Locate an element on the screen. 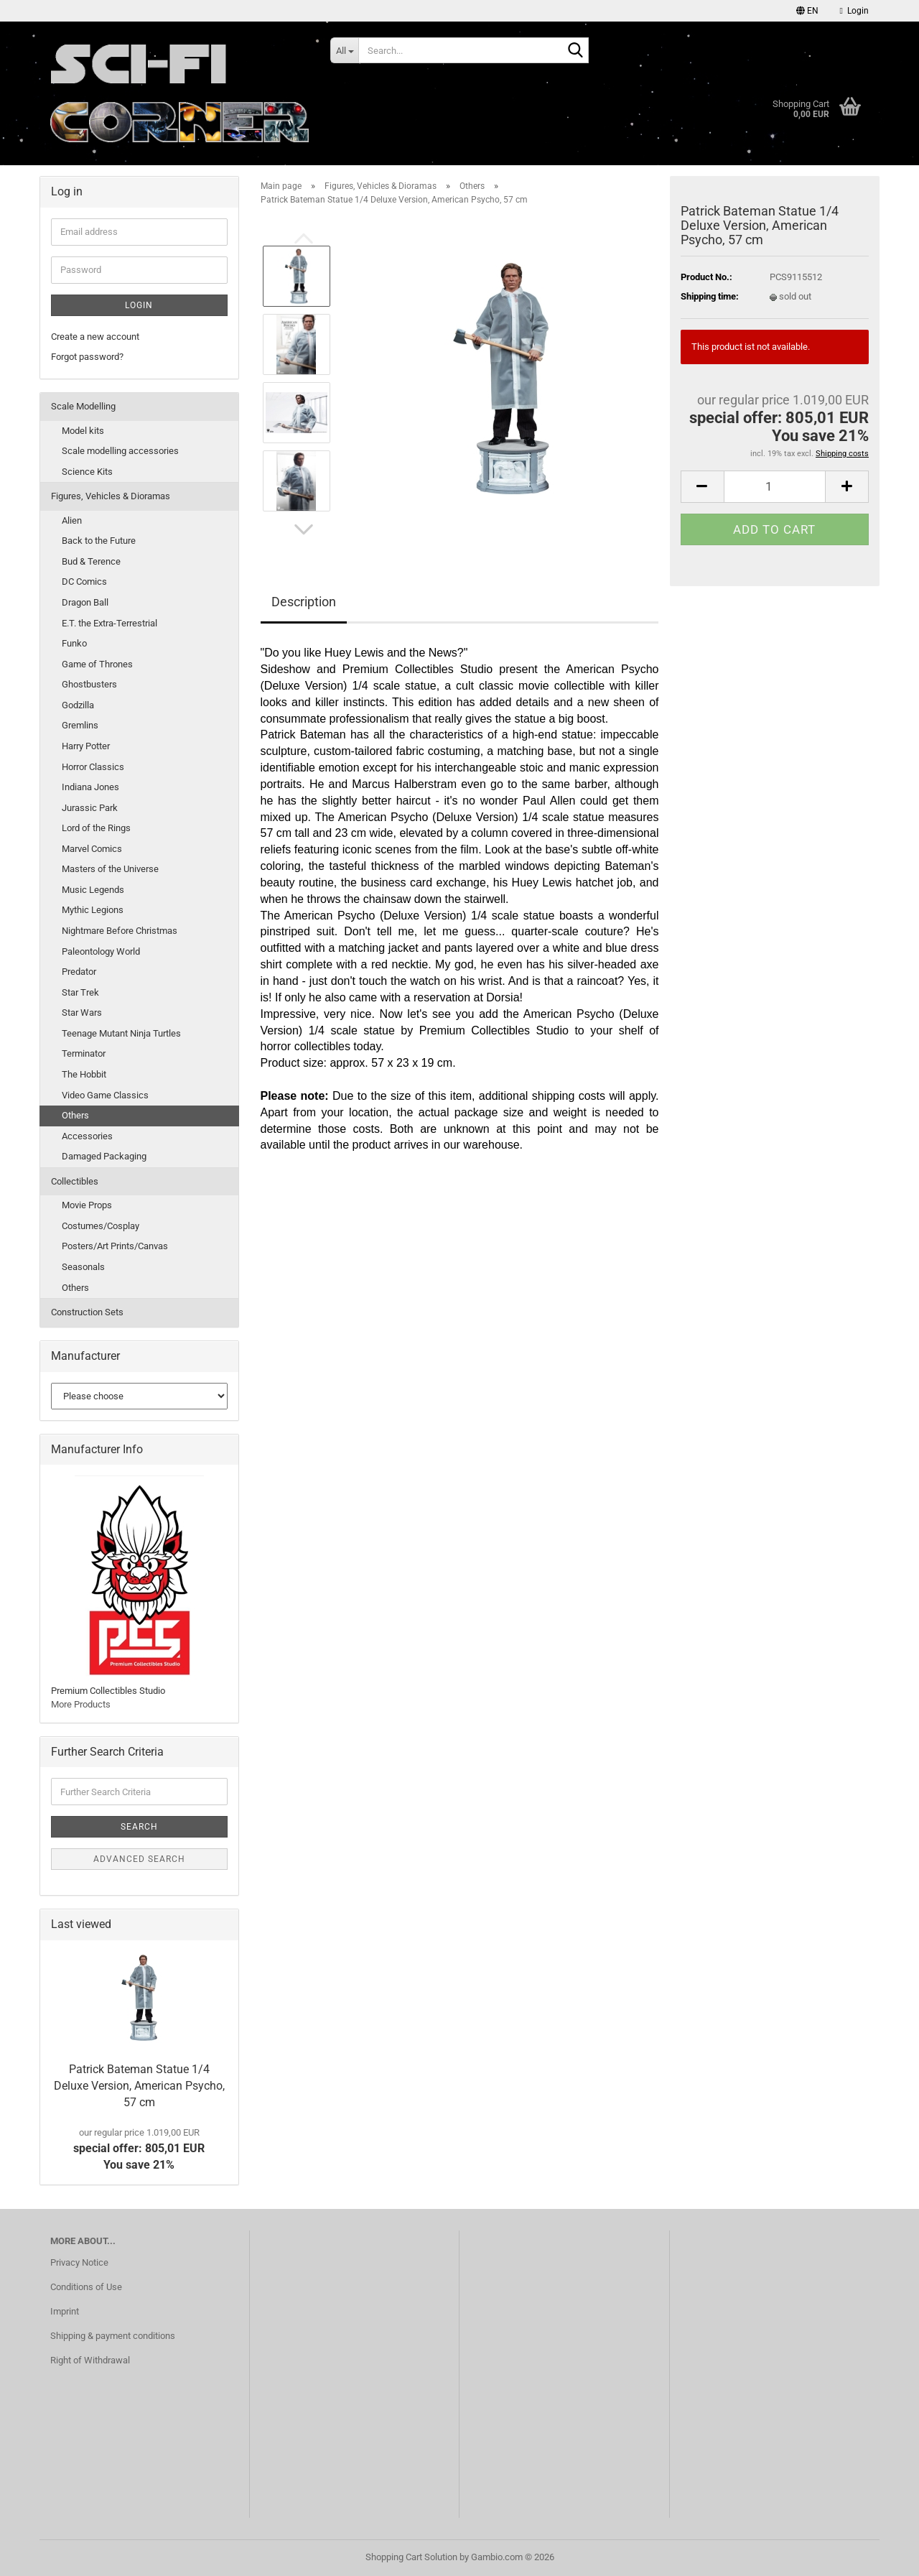 Image resolution: width=919 pixels, height=2576 pixels. Science Kits is located at coordinates (87, 471).